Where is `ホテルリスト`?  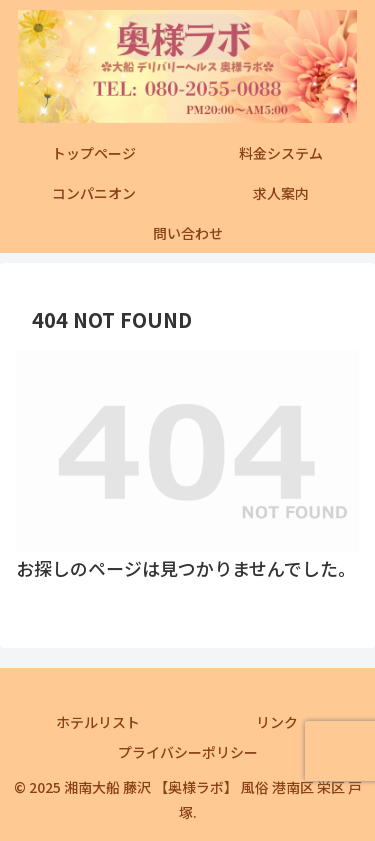 ホテルリスト is located at coordinates (98, 722).